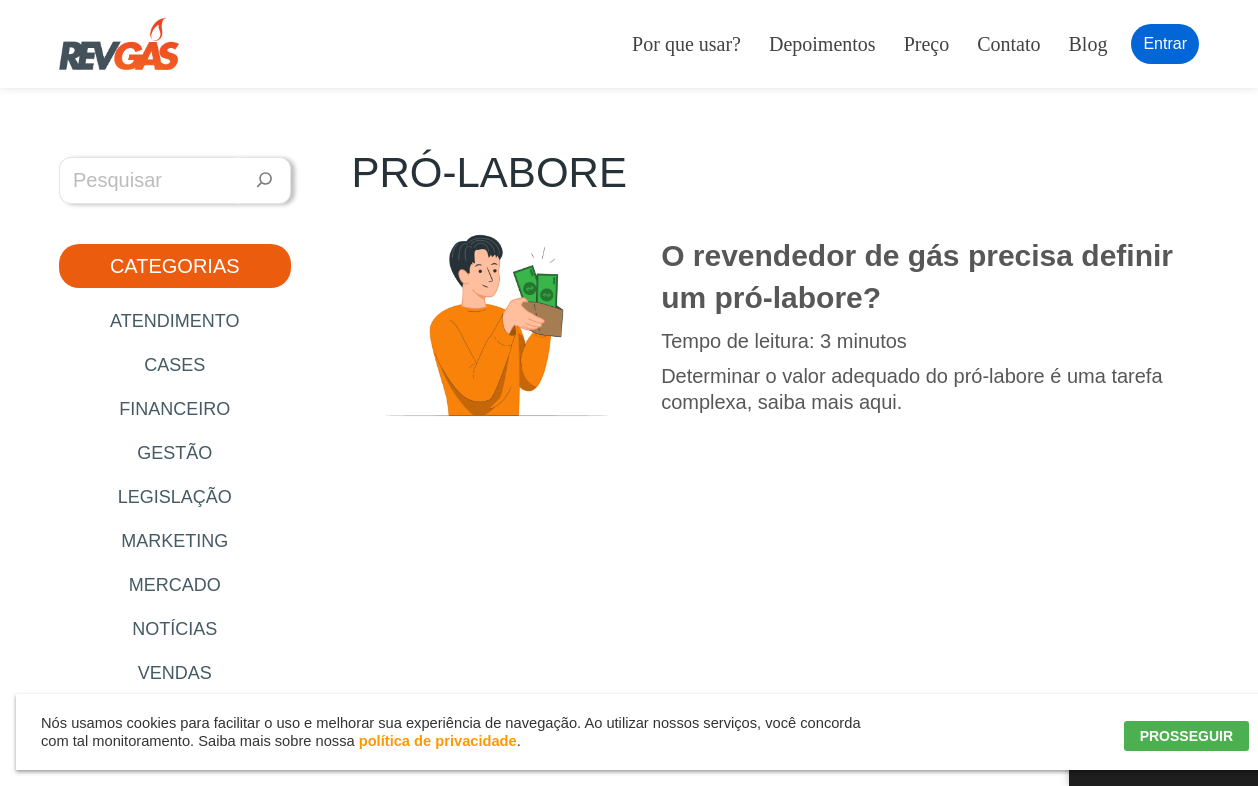  What do you see at coordinates (174, 365) in the screenshot?
I see `Cases` at bounding box center [174, 365].